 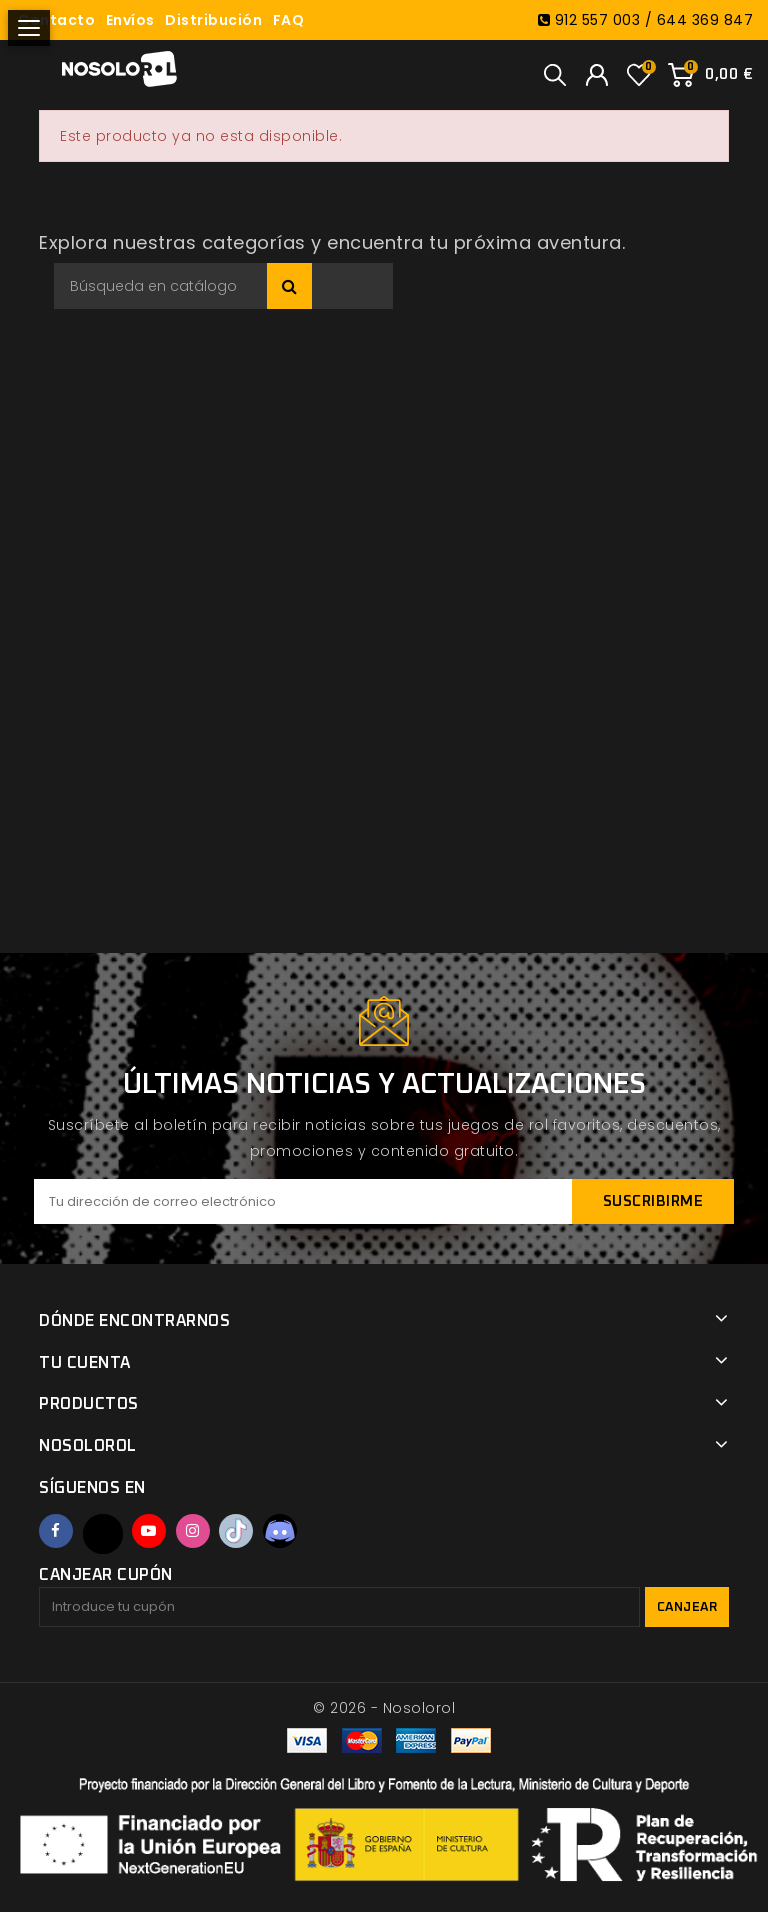 What do you see at coordinates (687, 1607) in the screenshot?
I see `Canjear` at bounding box center [687, 1607].